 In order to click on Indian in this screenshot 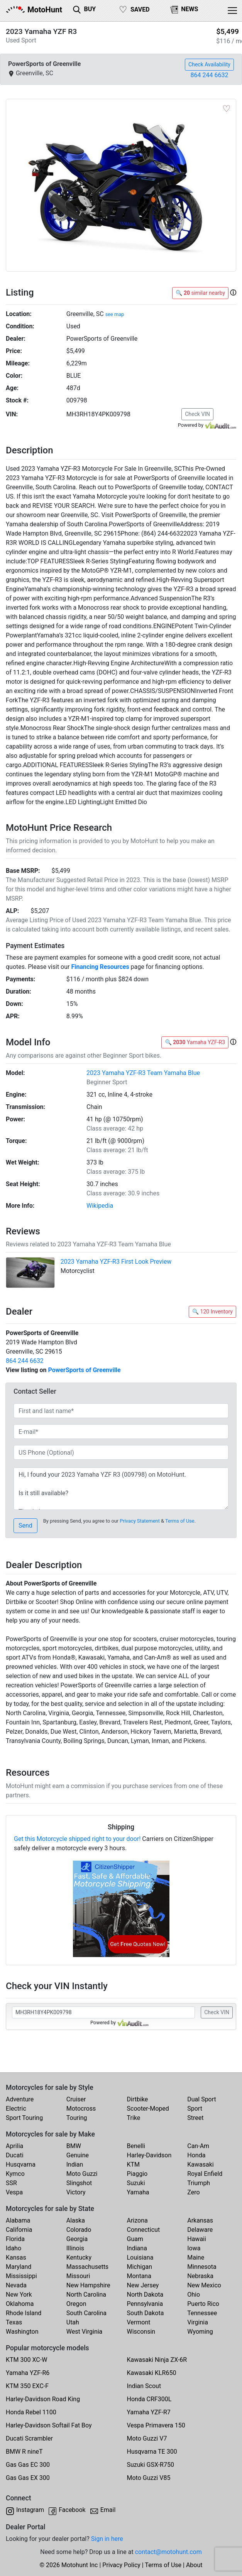, I will do `click(74, 2164)`.